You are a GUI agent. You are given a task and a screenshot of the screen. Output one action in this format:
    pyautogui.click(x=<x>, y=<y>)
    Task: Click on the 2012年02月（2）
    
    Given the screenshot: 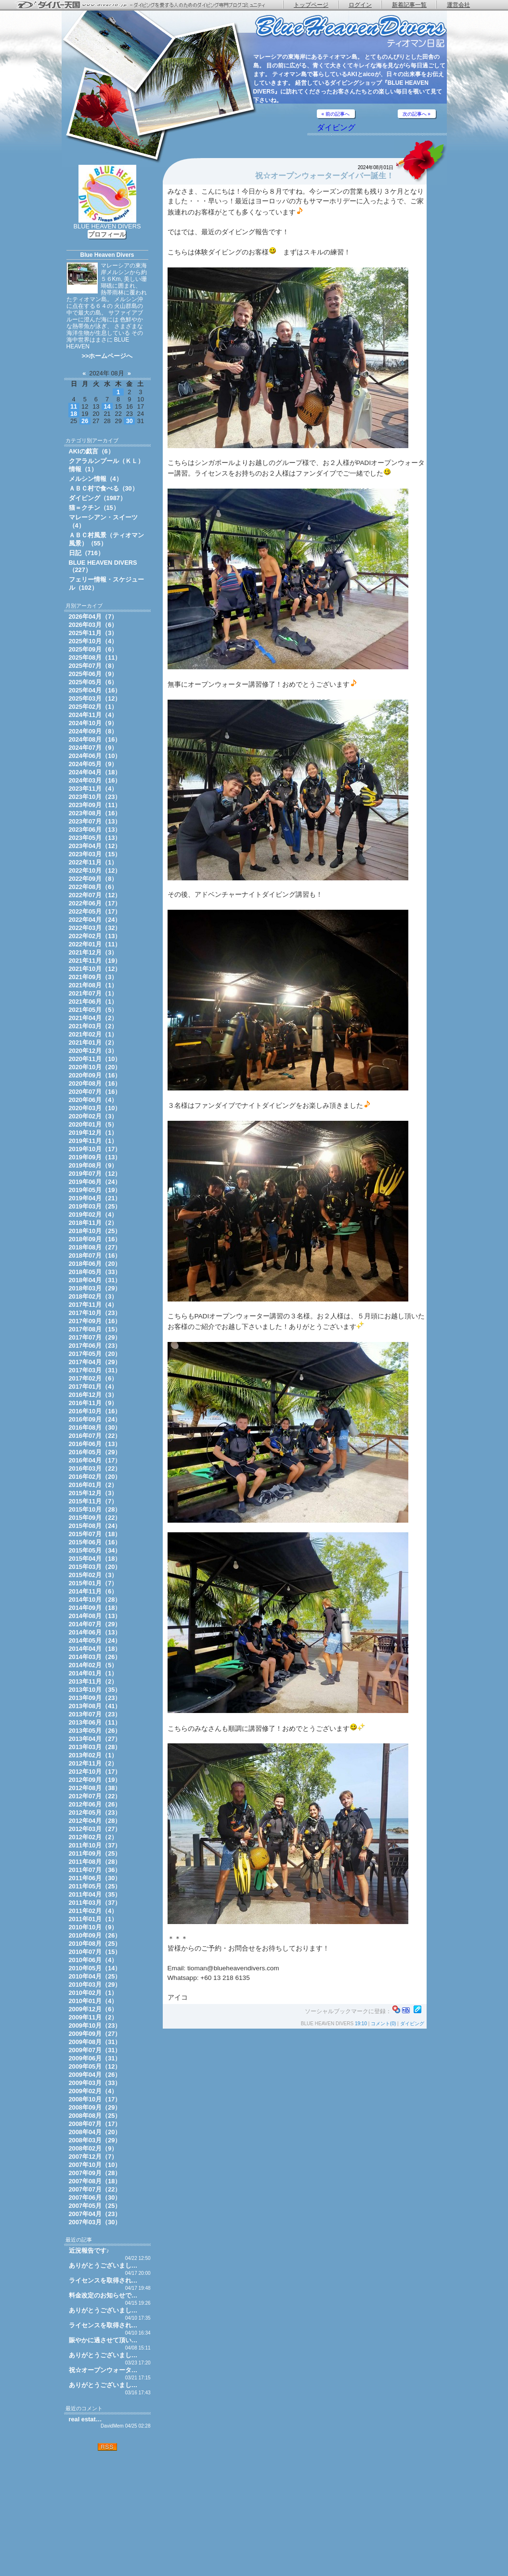 What is the action you would take?
    pyautogui.click(x=93, y=1837)
    